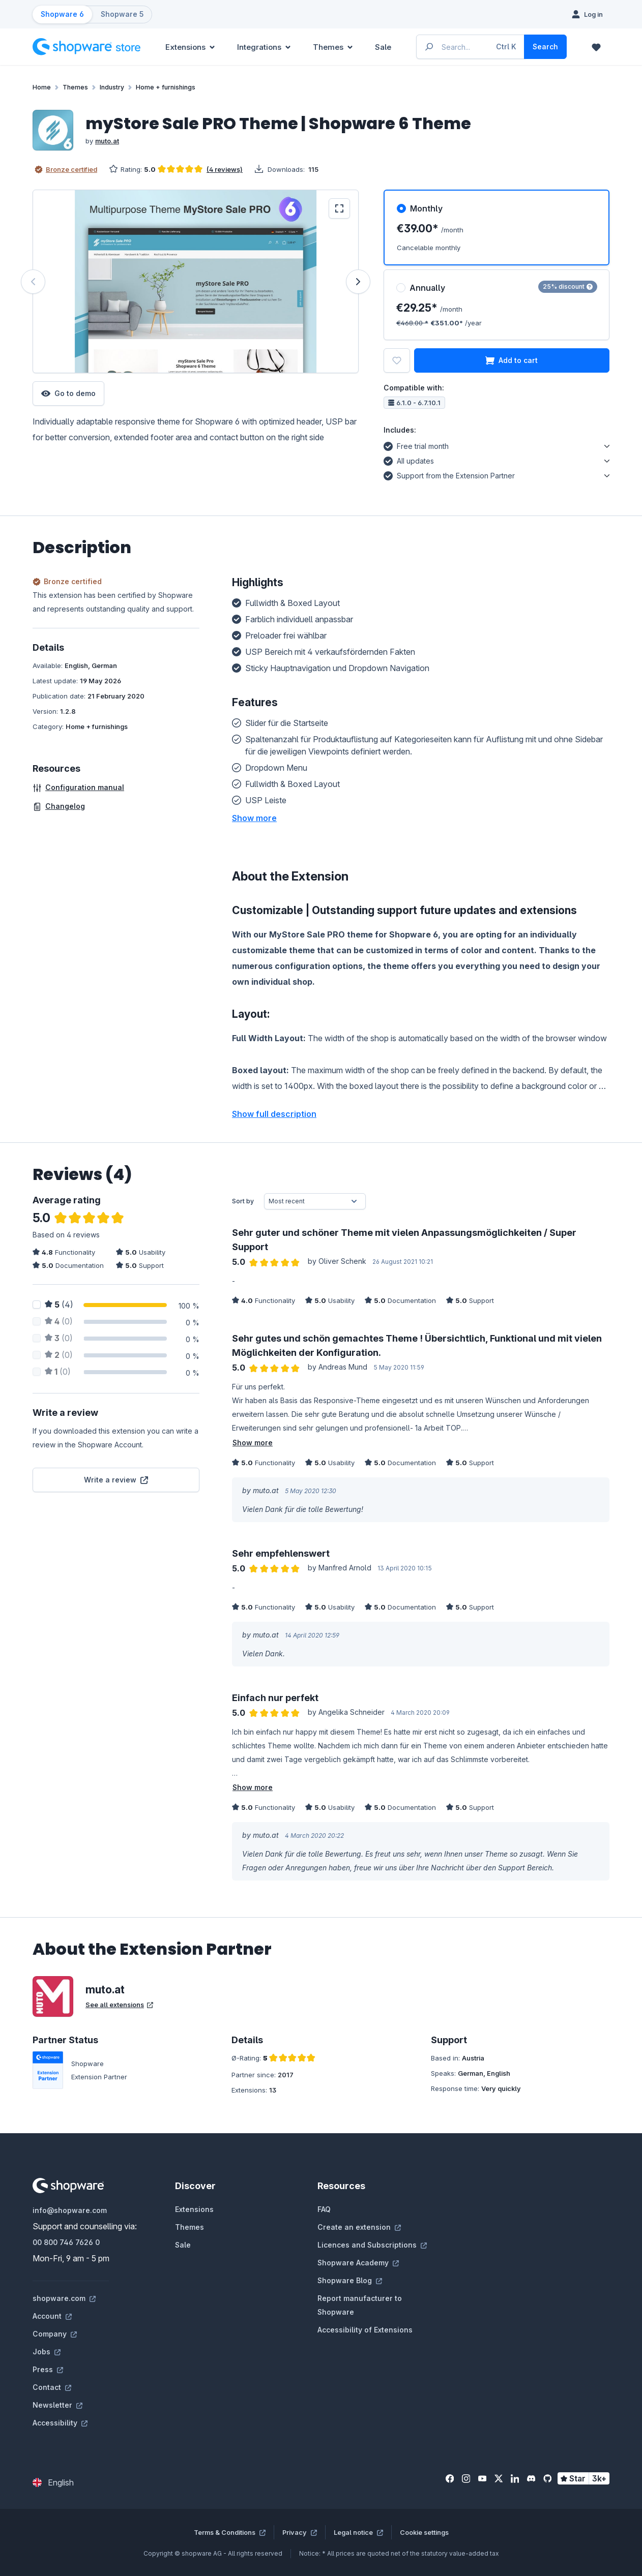 Image resolution: width=642 pixels, height=2576 pixels. I want to click on (4 reviews), so click(225, 169).